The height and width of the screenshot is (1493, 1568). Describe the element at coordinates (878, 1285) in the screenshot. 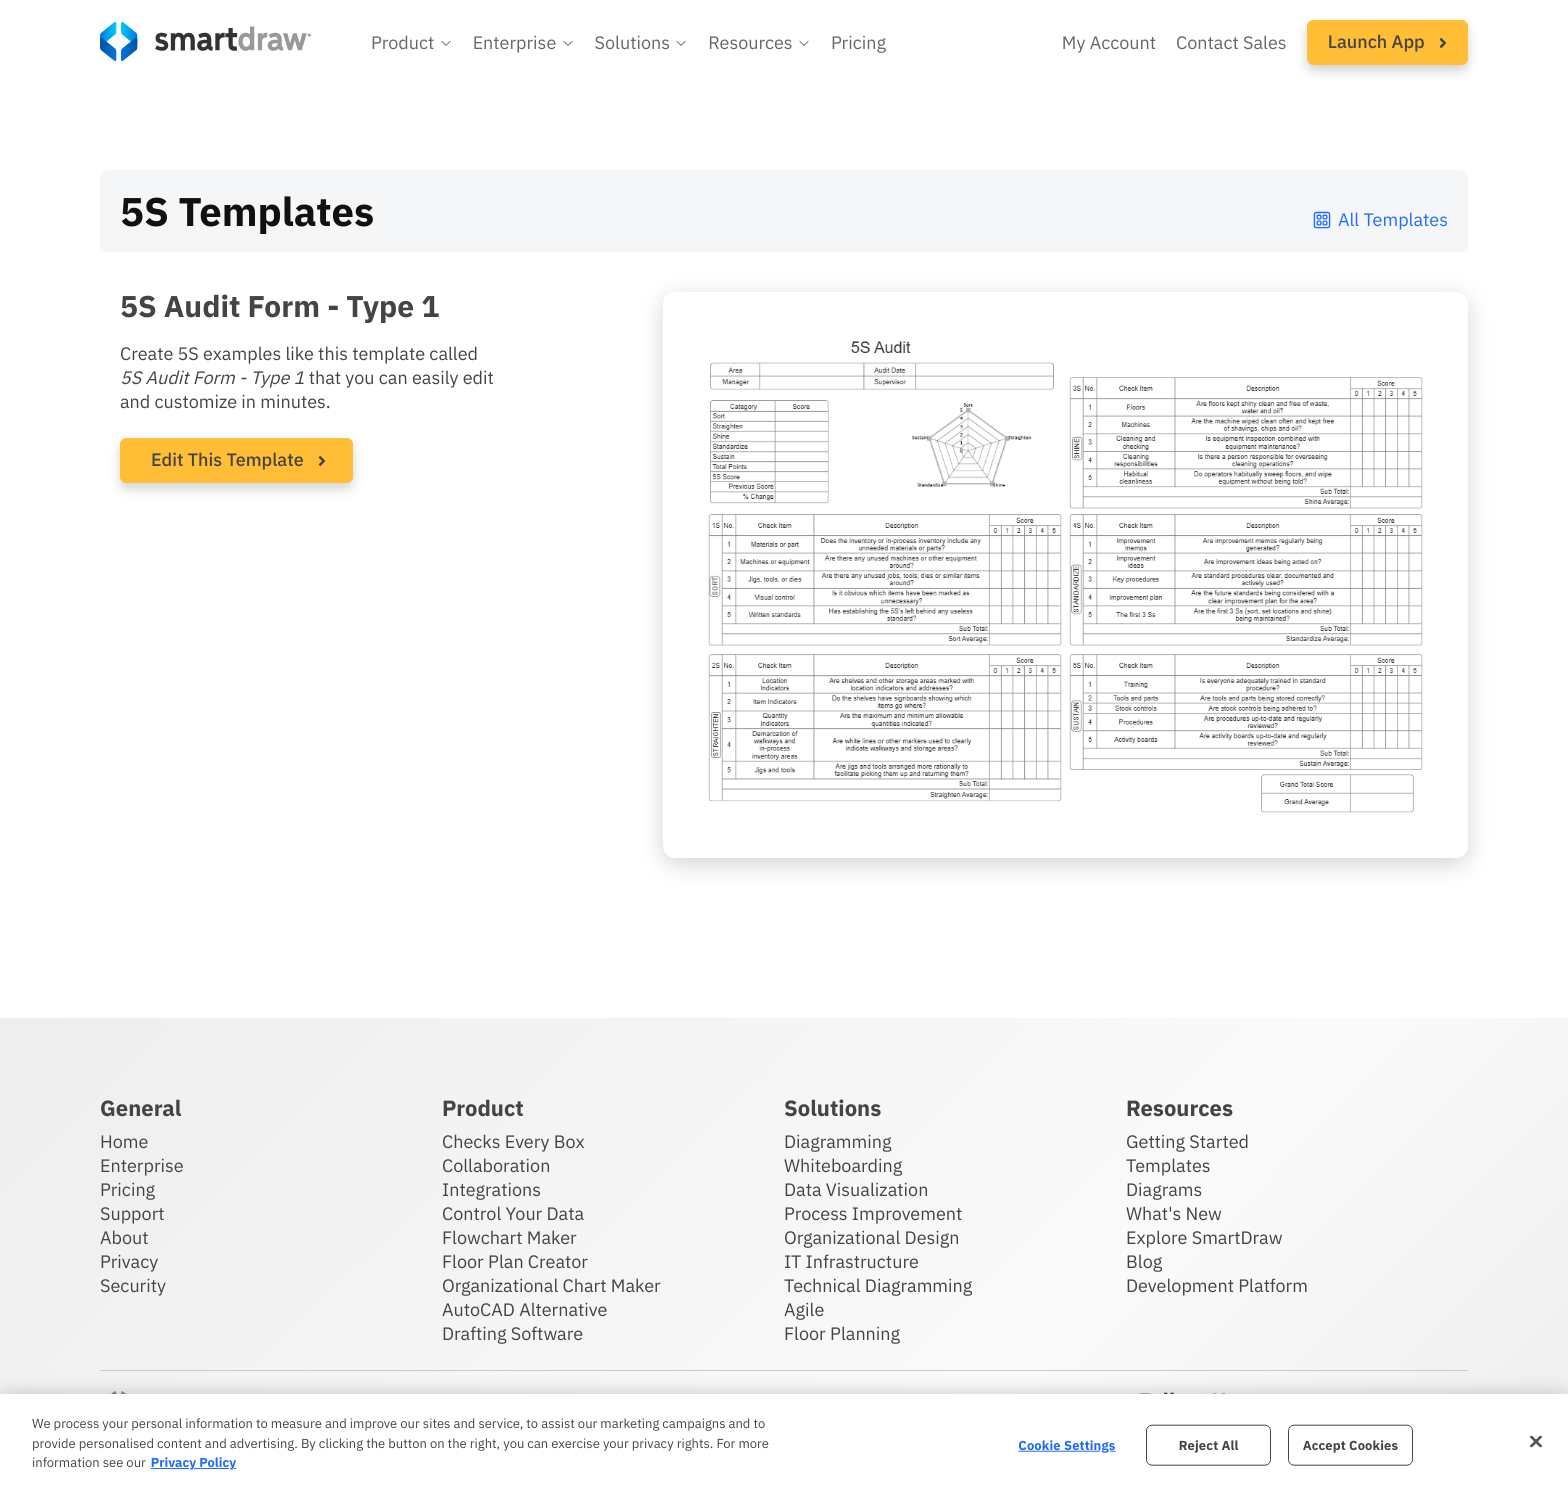

I see `Technical Diagramming` at that location.